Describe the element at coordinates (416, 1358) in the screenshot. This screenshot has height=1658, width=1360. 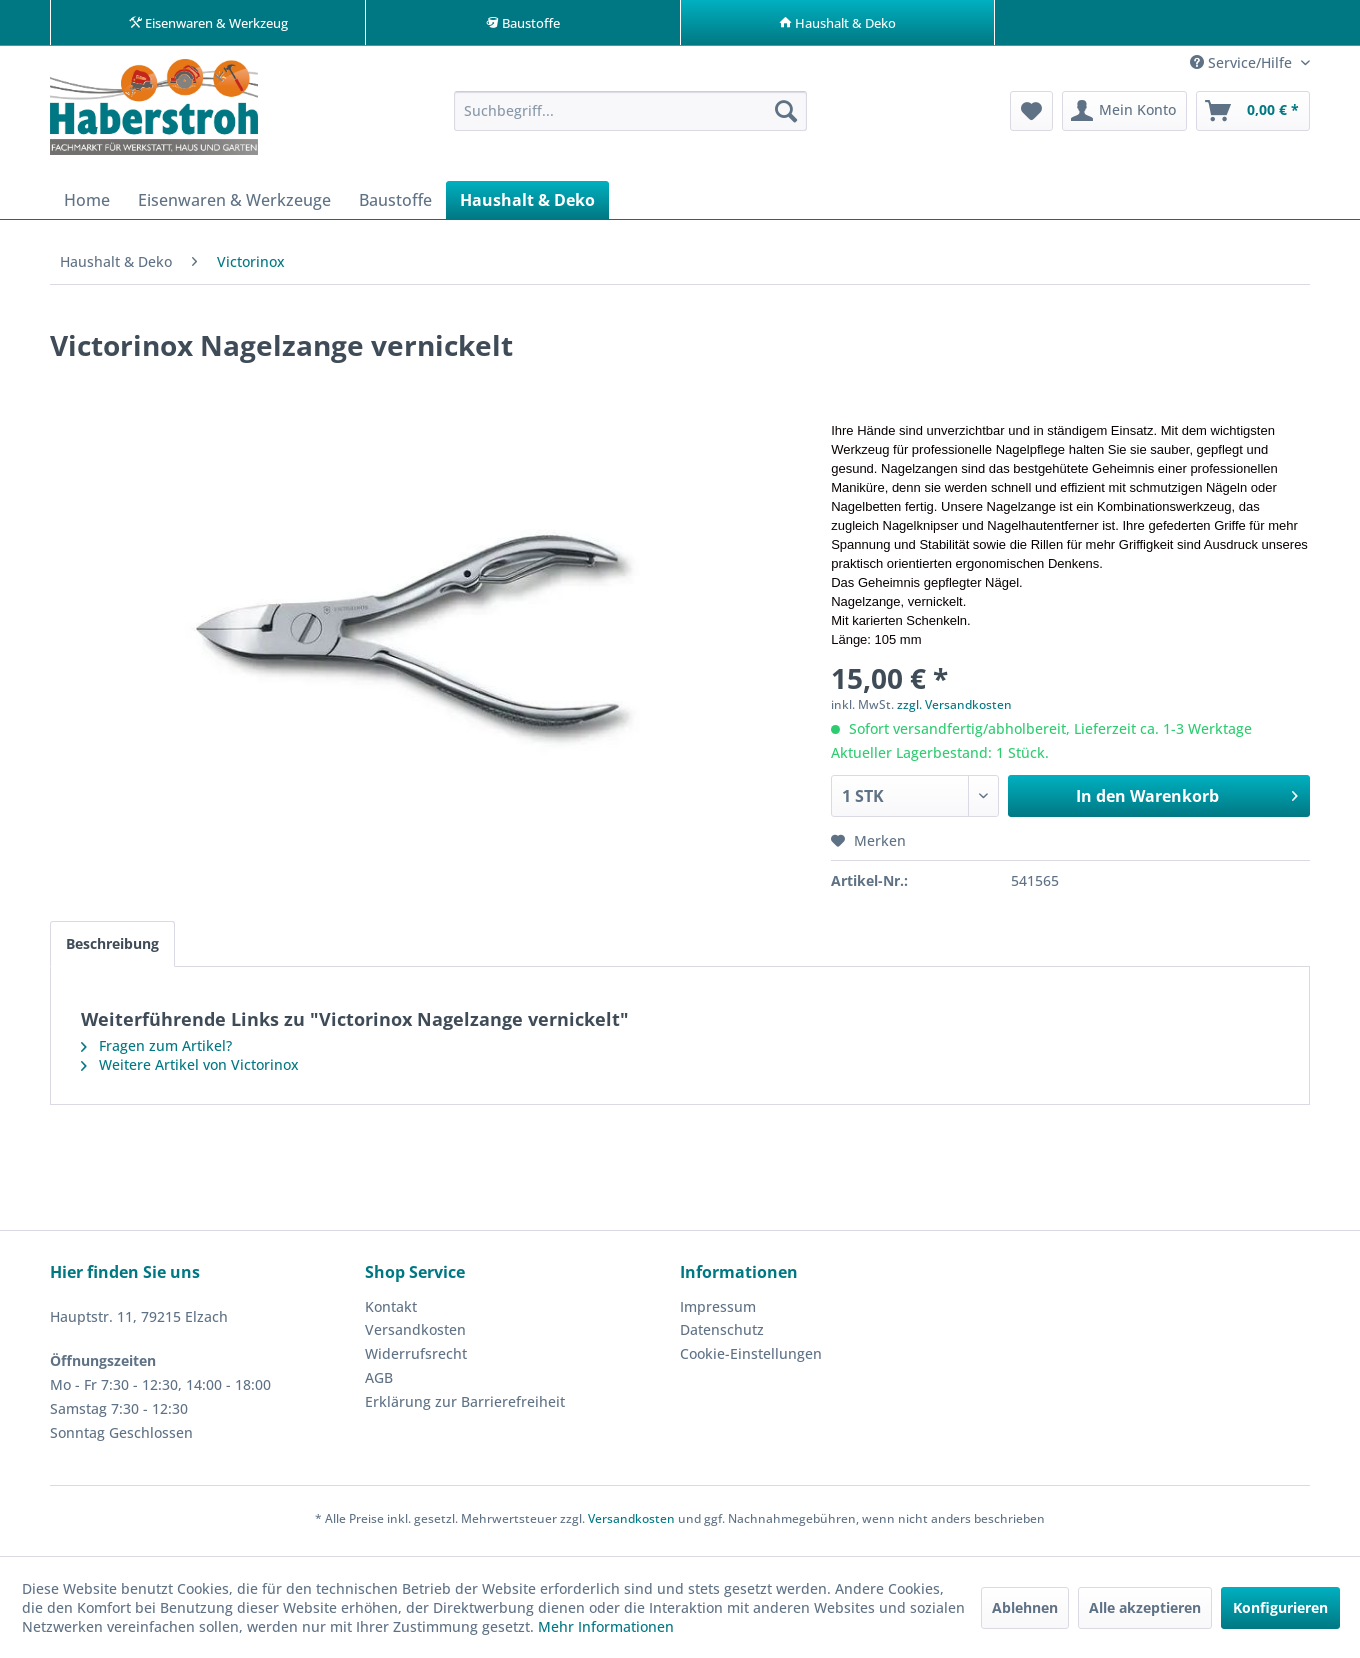
I see `Widerrufsrecht` at that location.